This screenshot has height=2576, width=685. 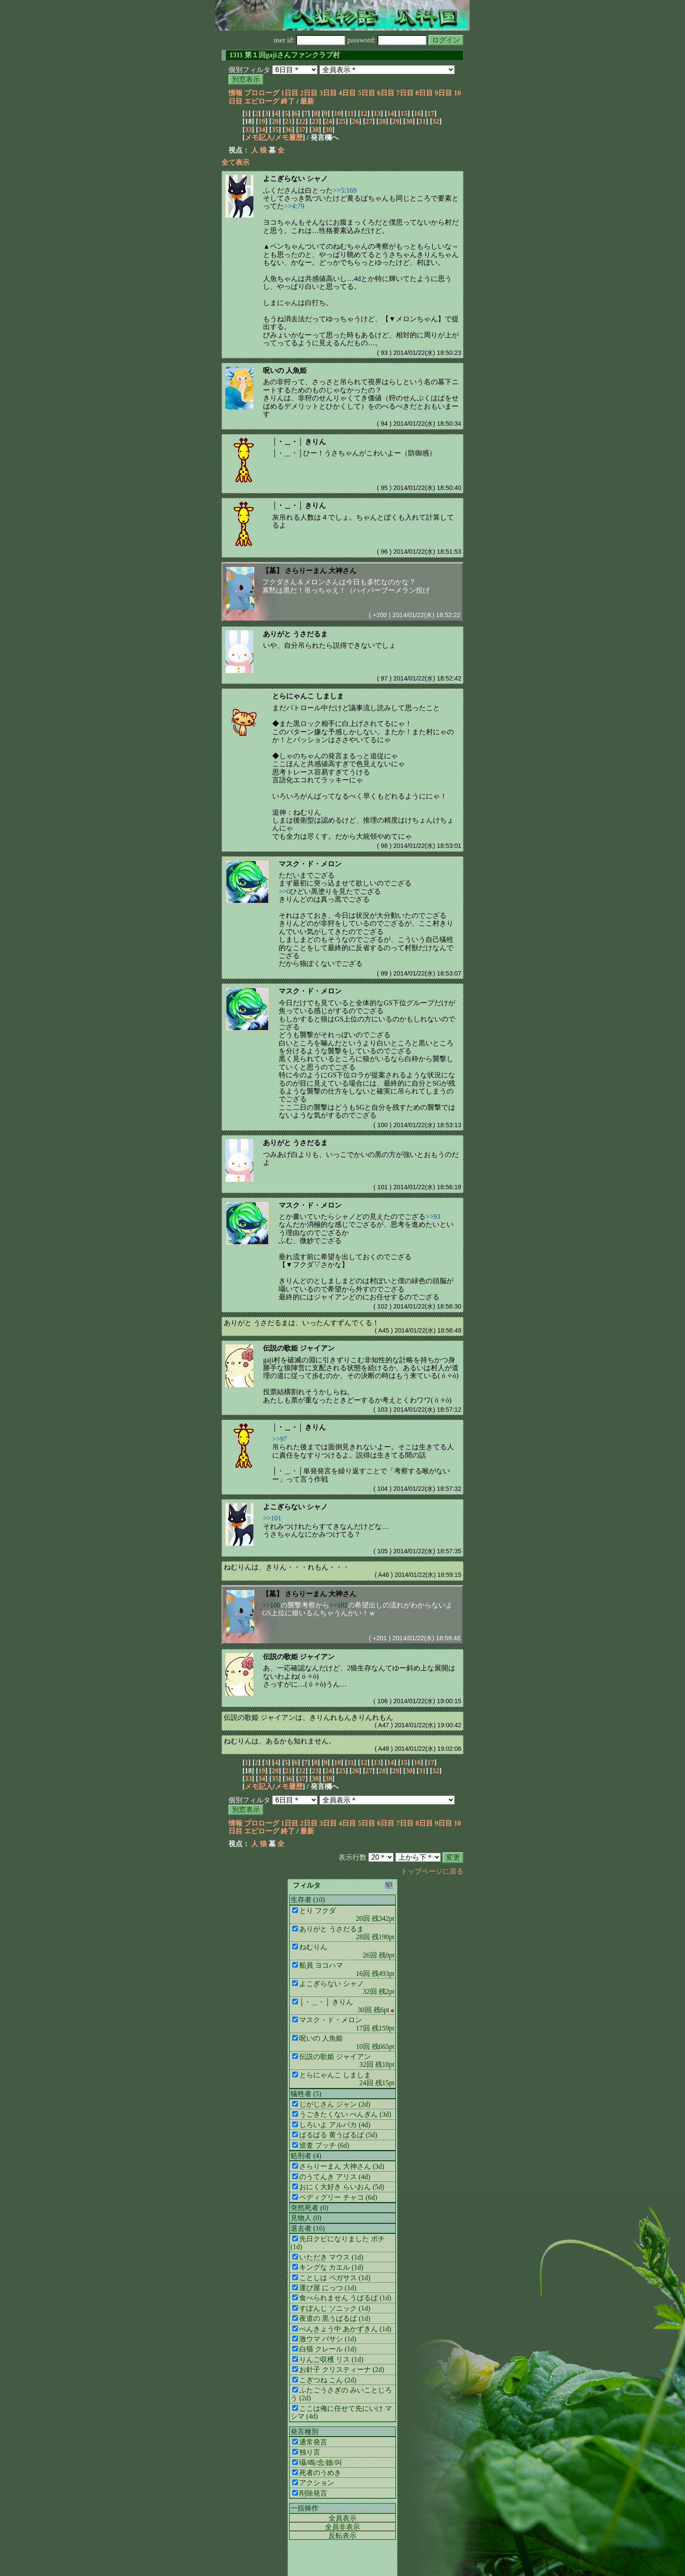 I want to click on 35, so click(x=275, y=129).